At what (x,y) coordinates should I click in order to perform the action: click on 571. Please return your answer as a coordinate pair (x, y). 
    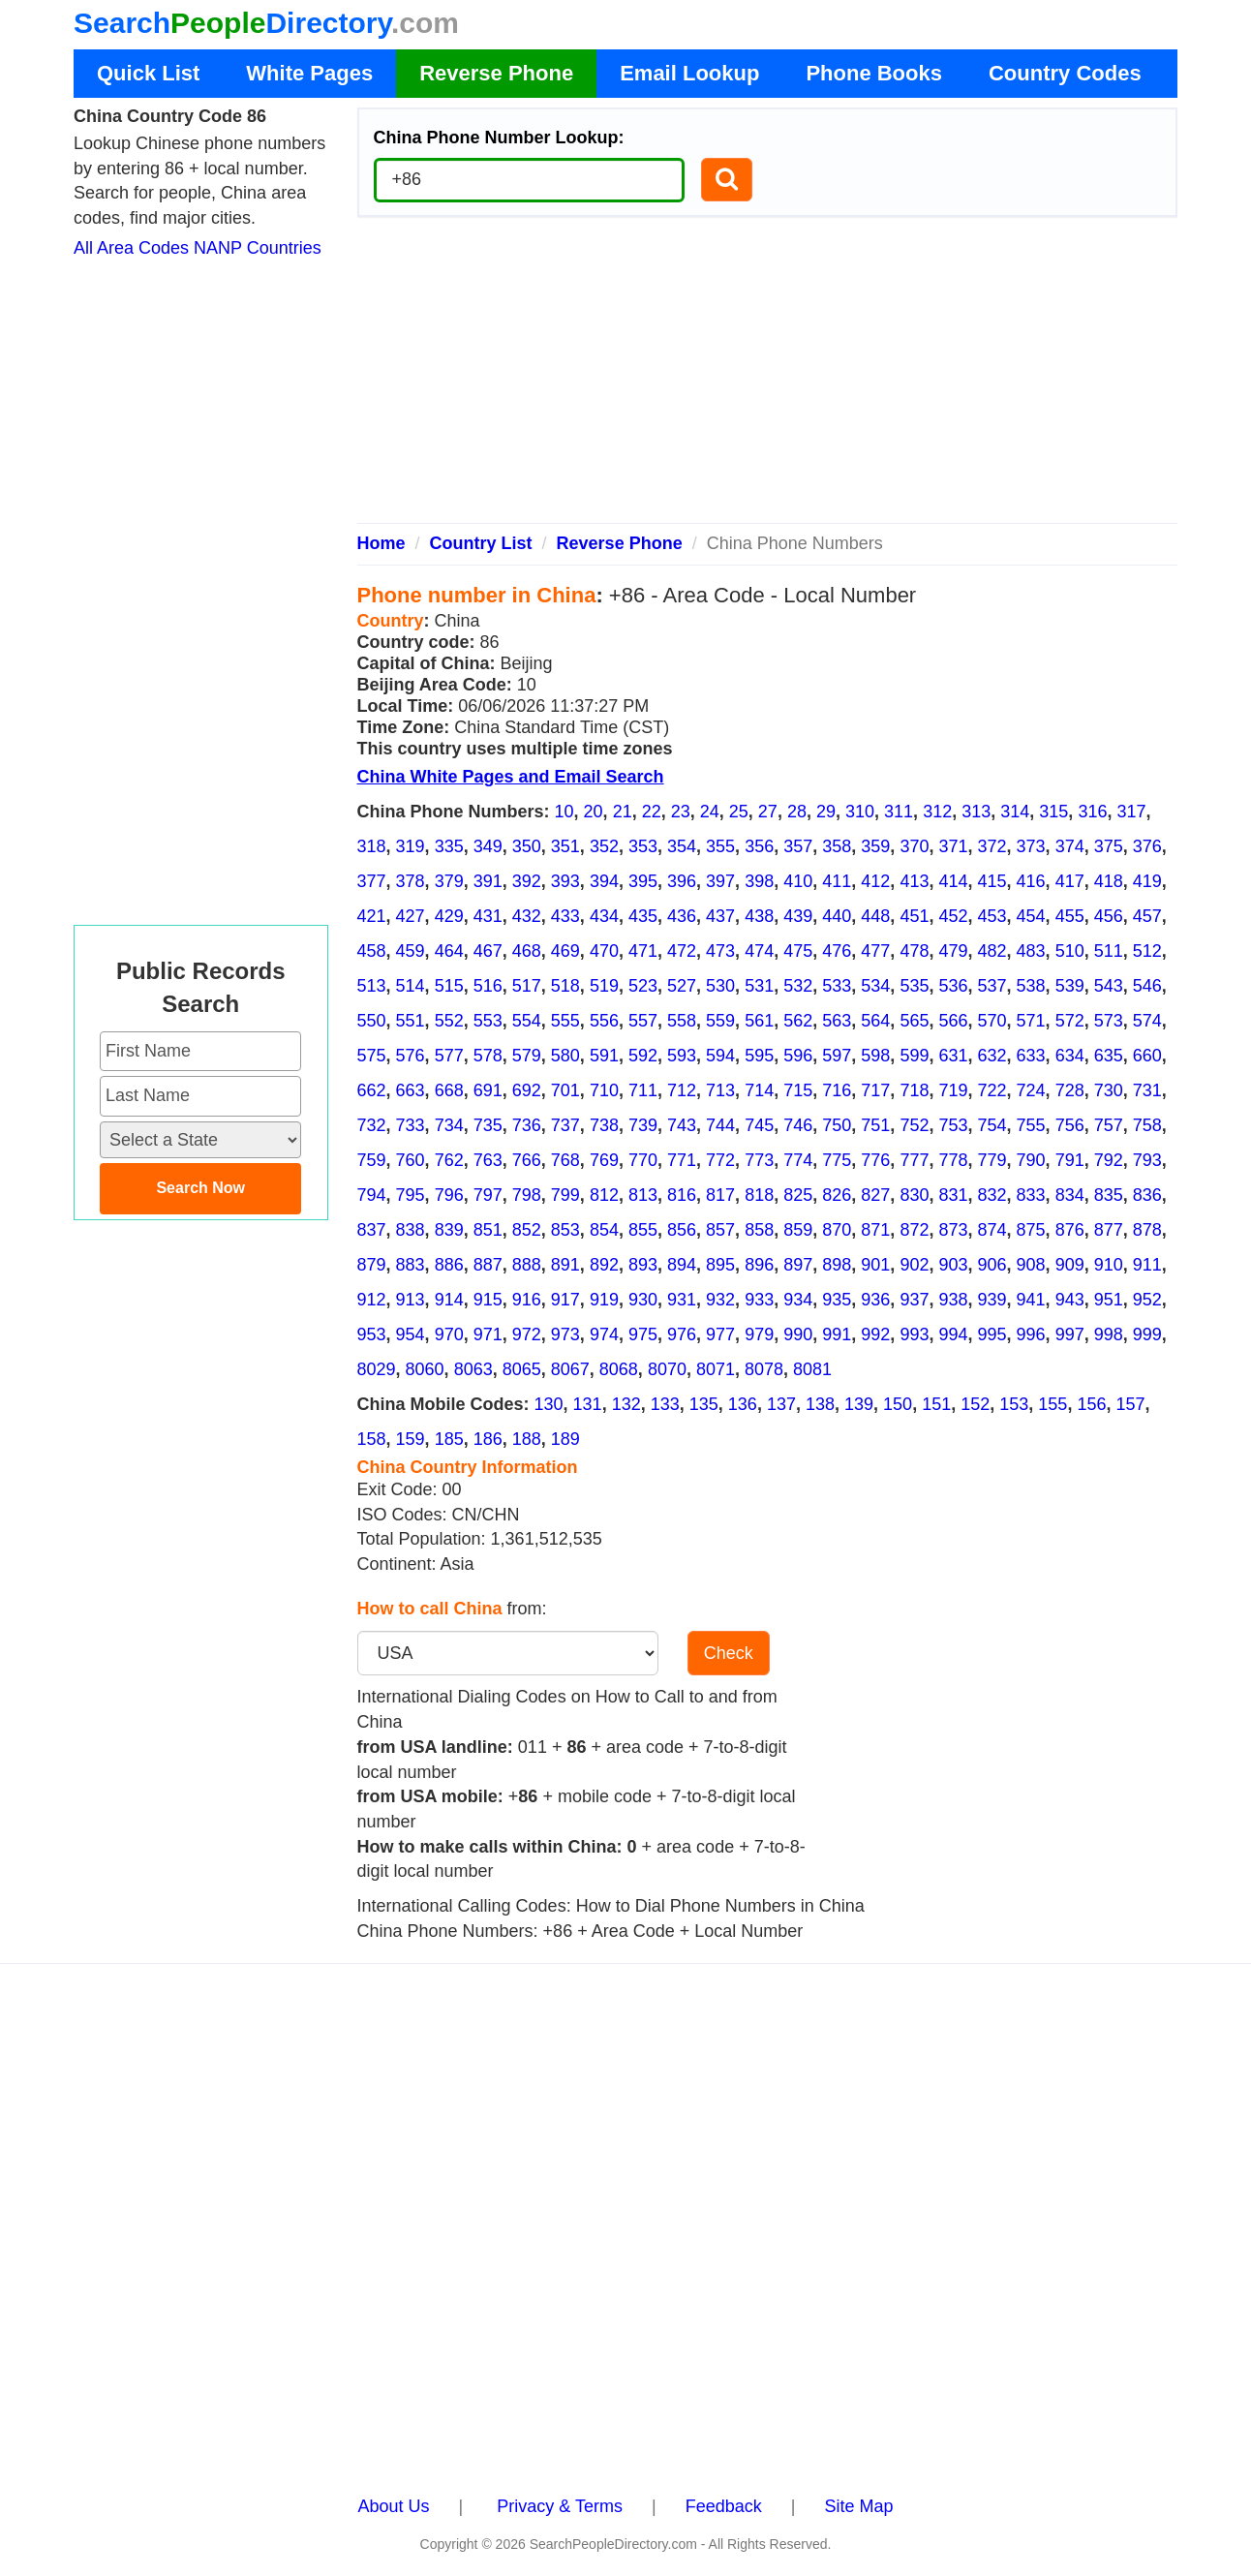
    Looking at the image, I should click on (1031, 1020).